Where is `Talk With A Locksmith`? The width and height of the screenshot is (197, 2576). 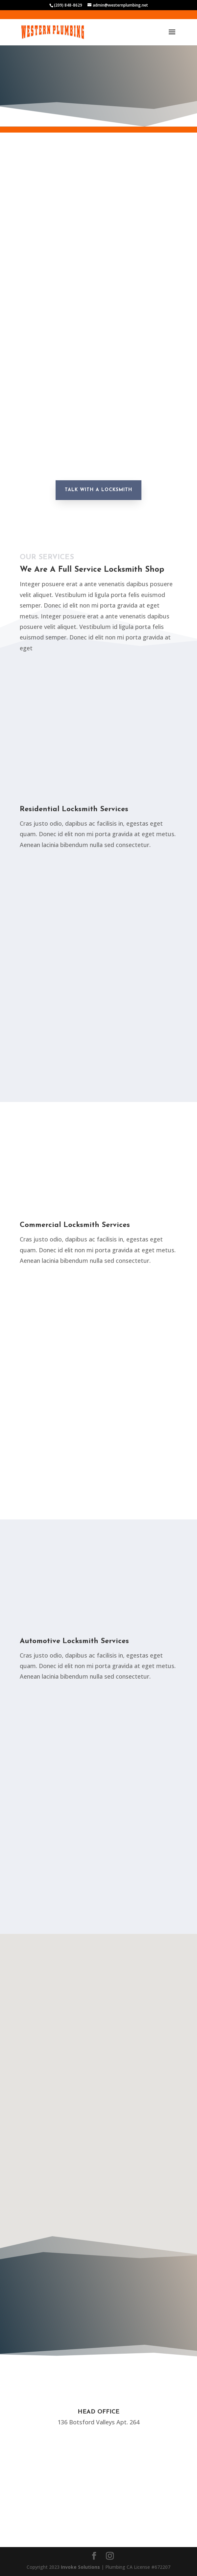
Talk With A Locksmith is located at coordinates (98, 490).